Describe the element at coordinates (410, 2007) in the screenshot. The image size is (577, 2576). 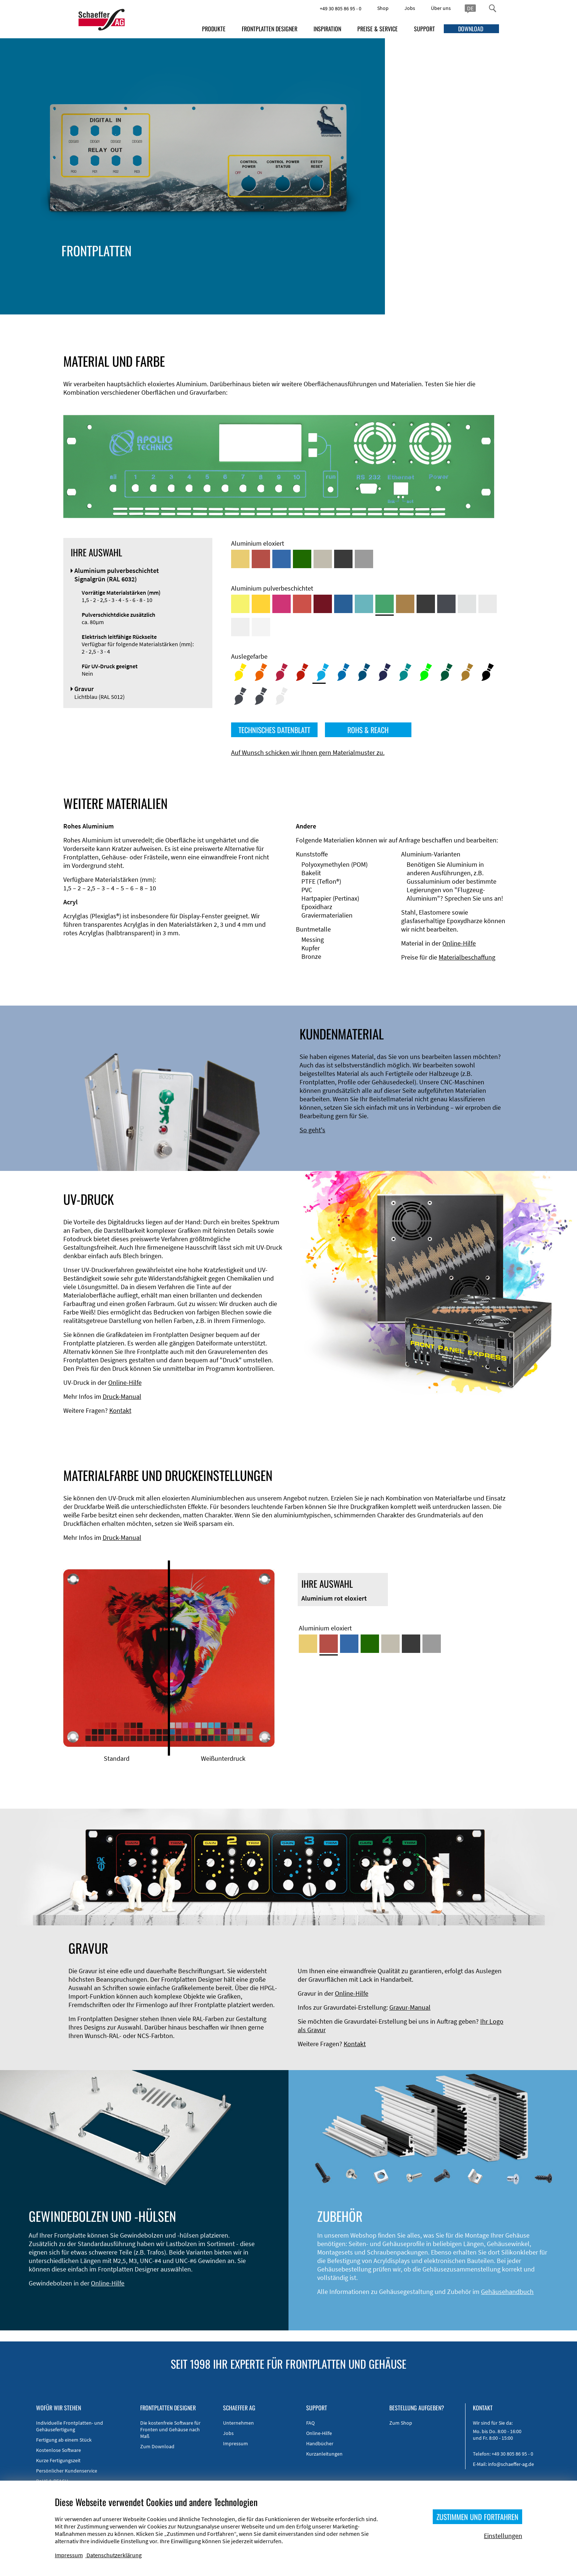
I see `Gravur-Manual` at that location.